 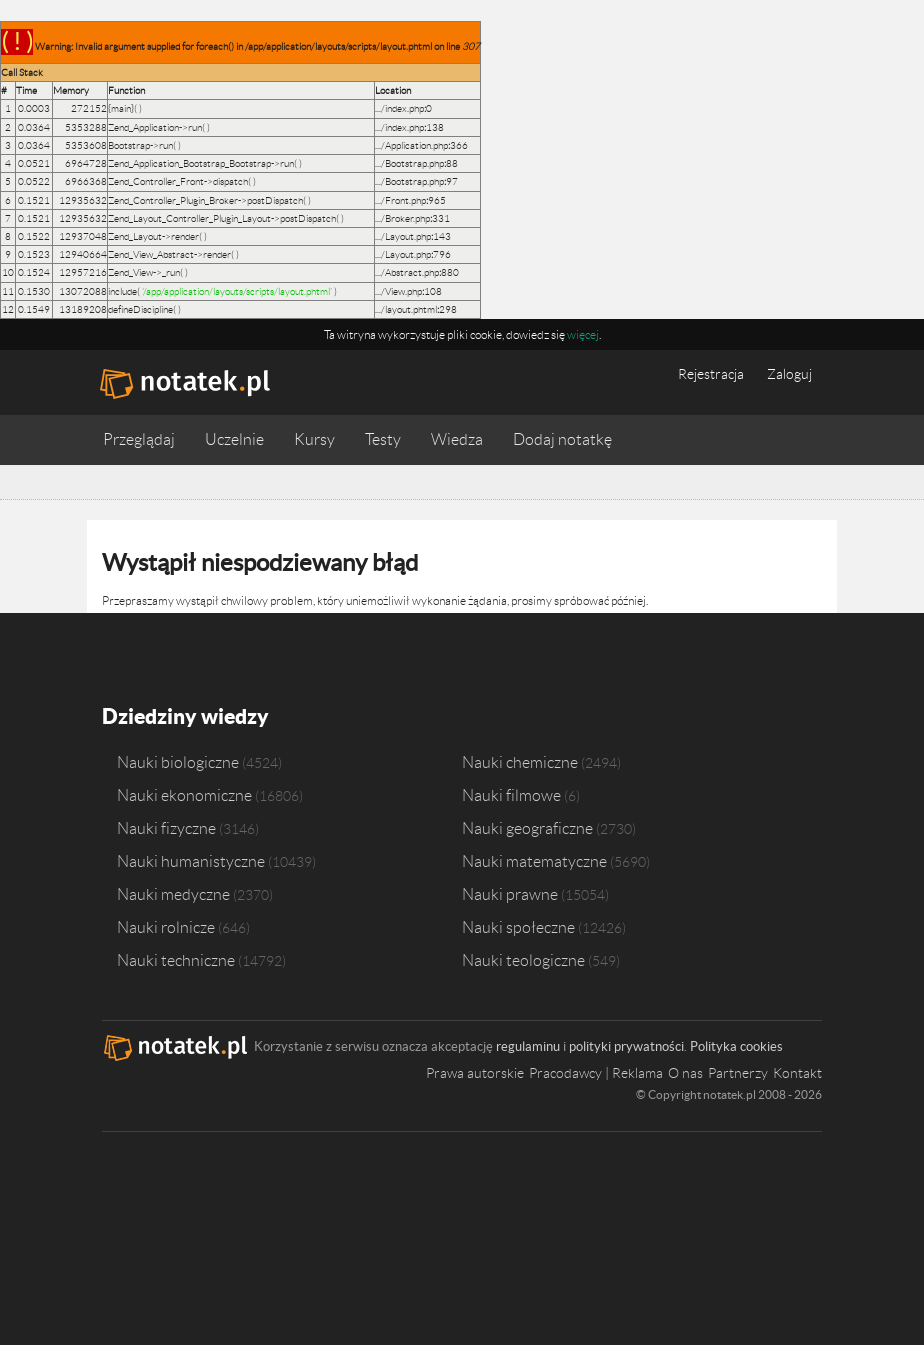 I want to click on więcej, so click(x=583, y=334).